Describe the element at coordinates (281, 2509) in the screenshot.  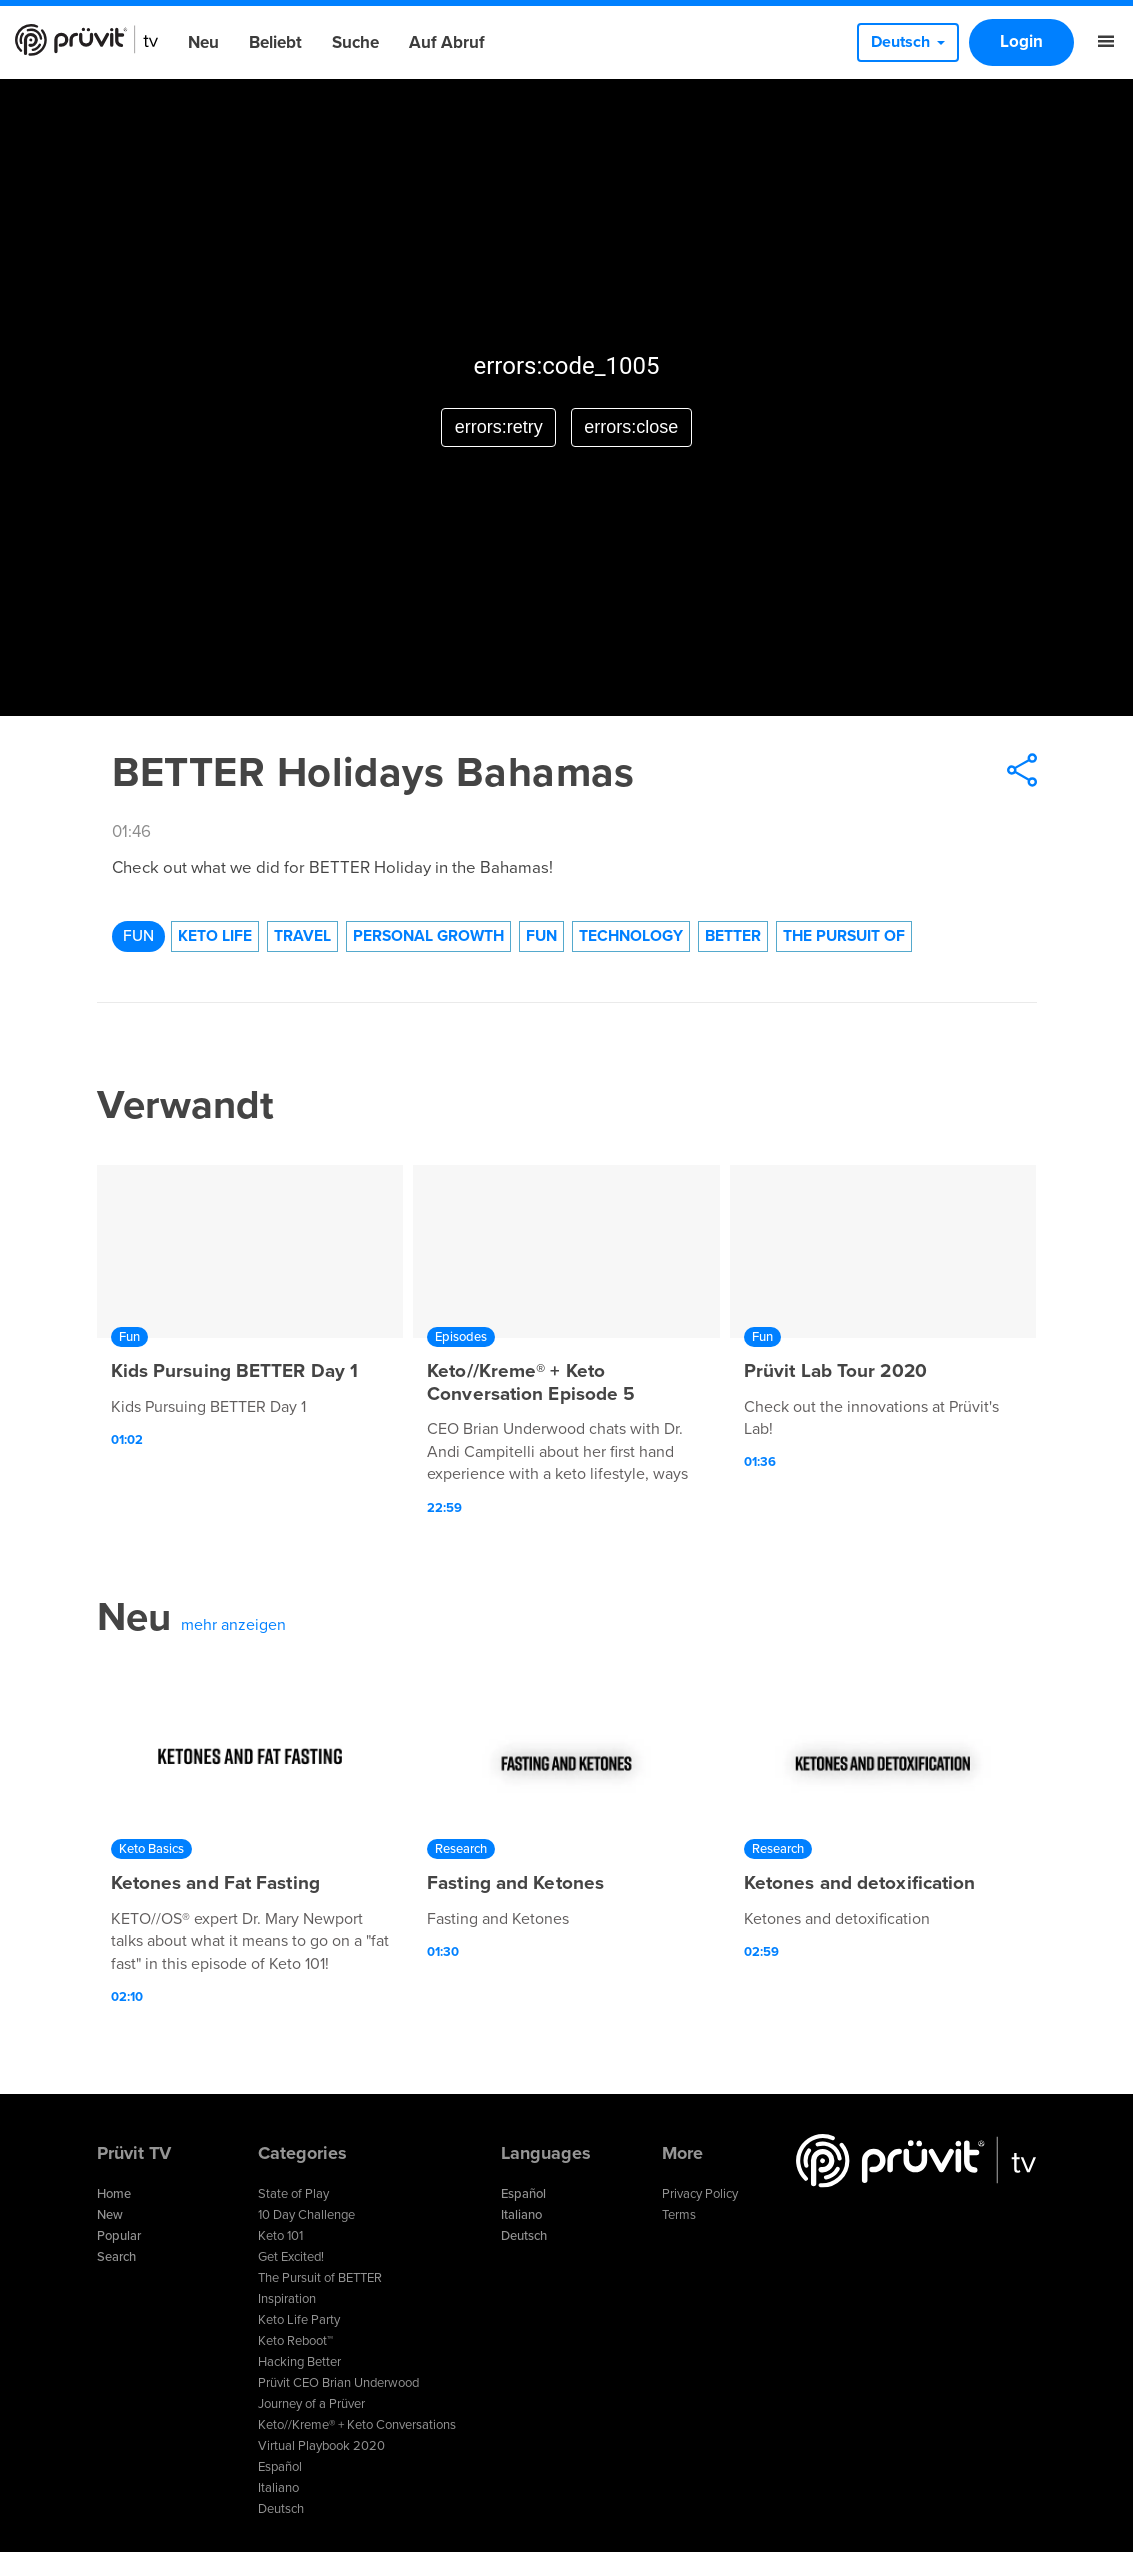
I see `Deutsch` at that location.